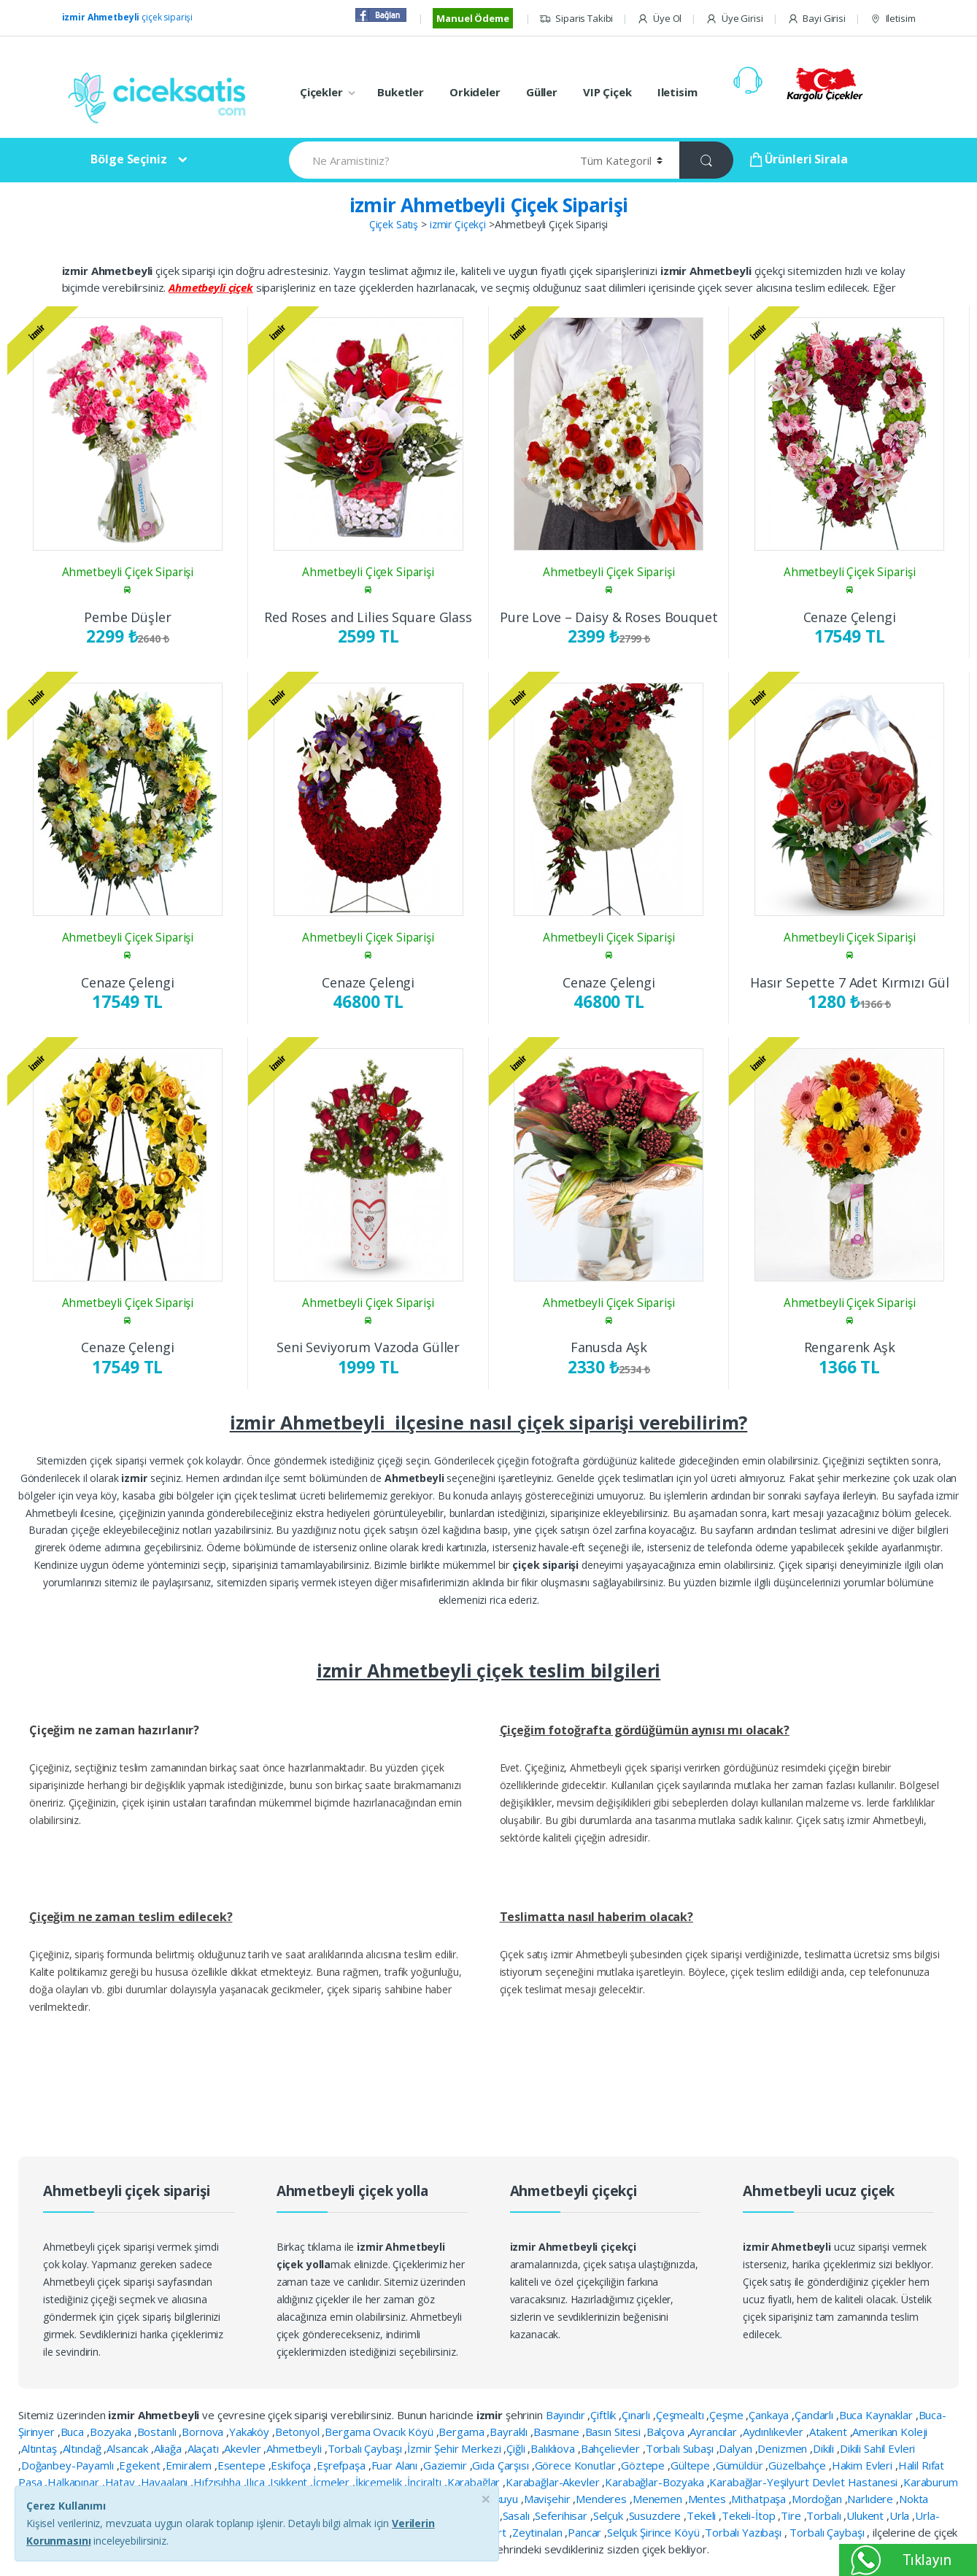  I want to click on Dikili Sahil Evleri, so click(877, 2448).